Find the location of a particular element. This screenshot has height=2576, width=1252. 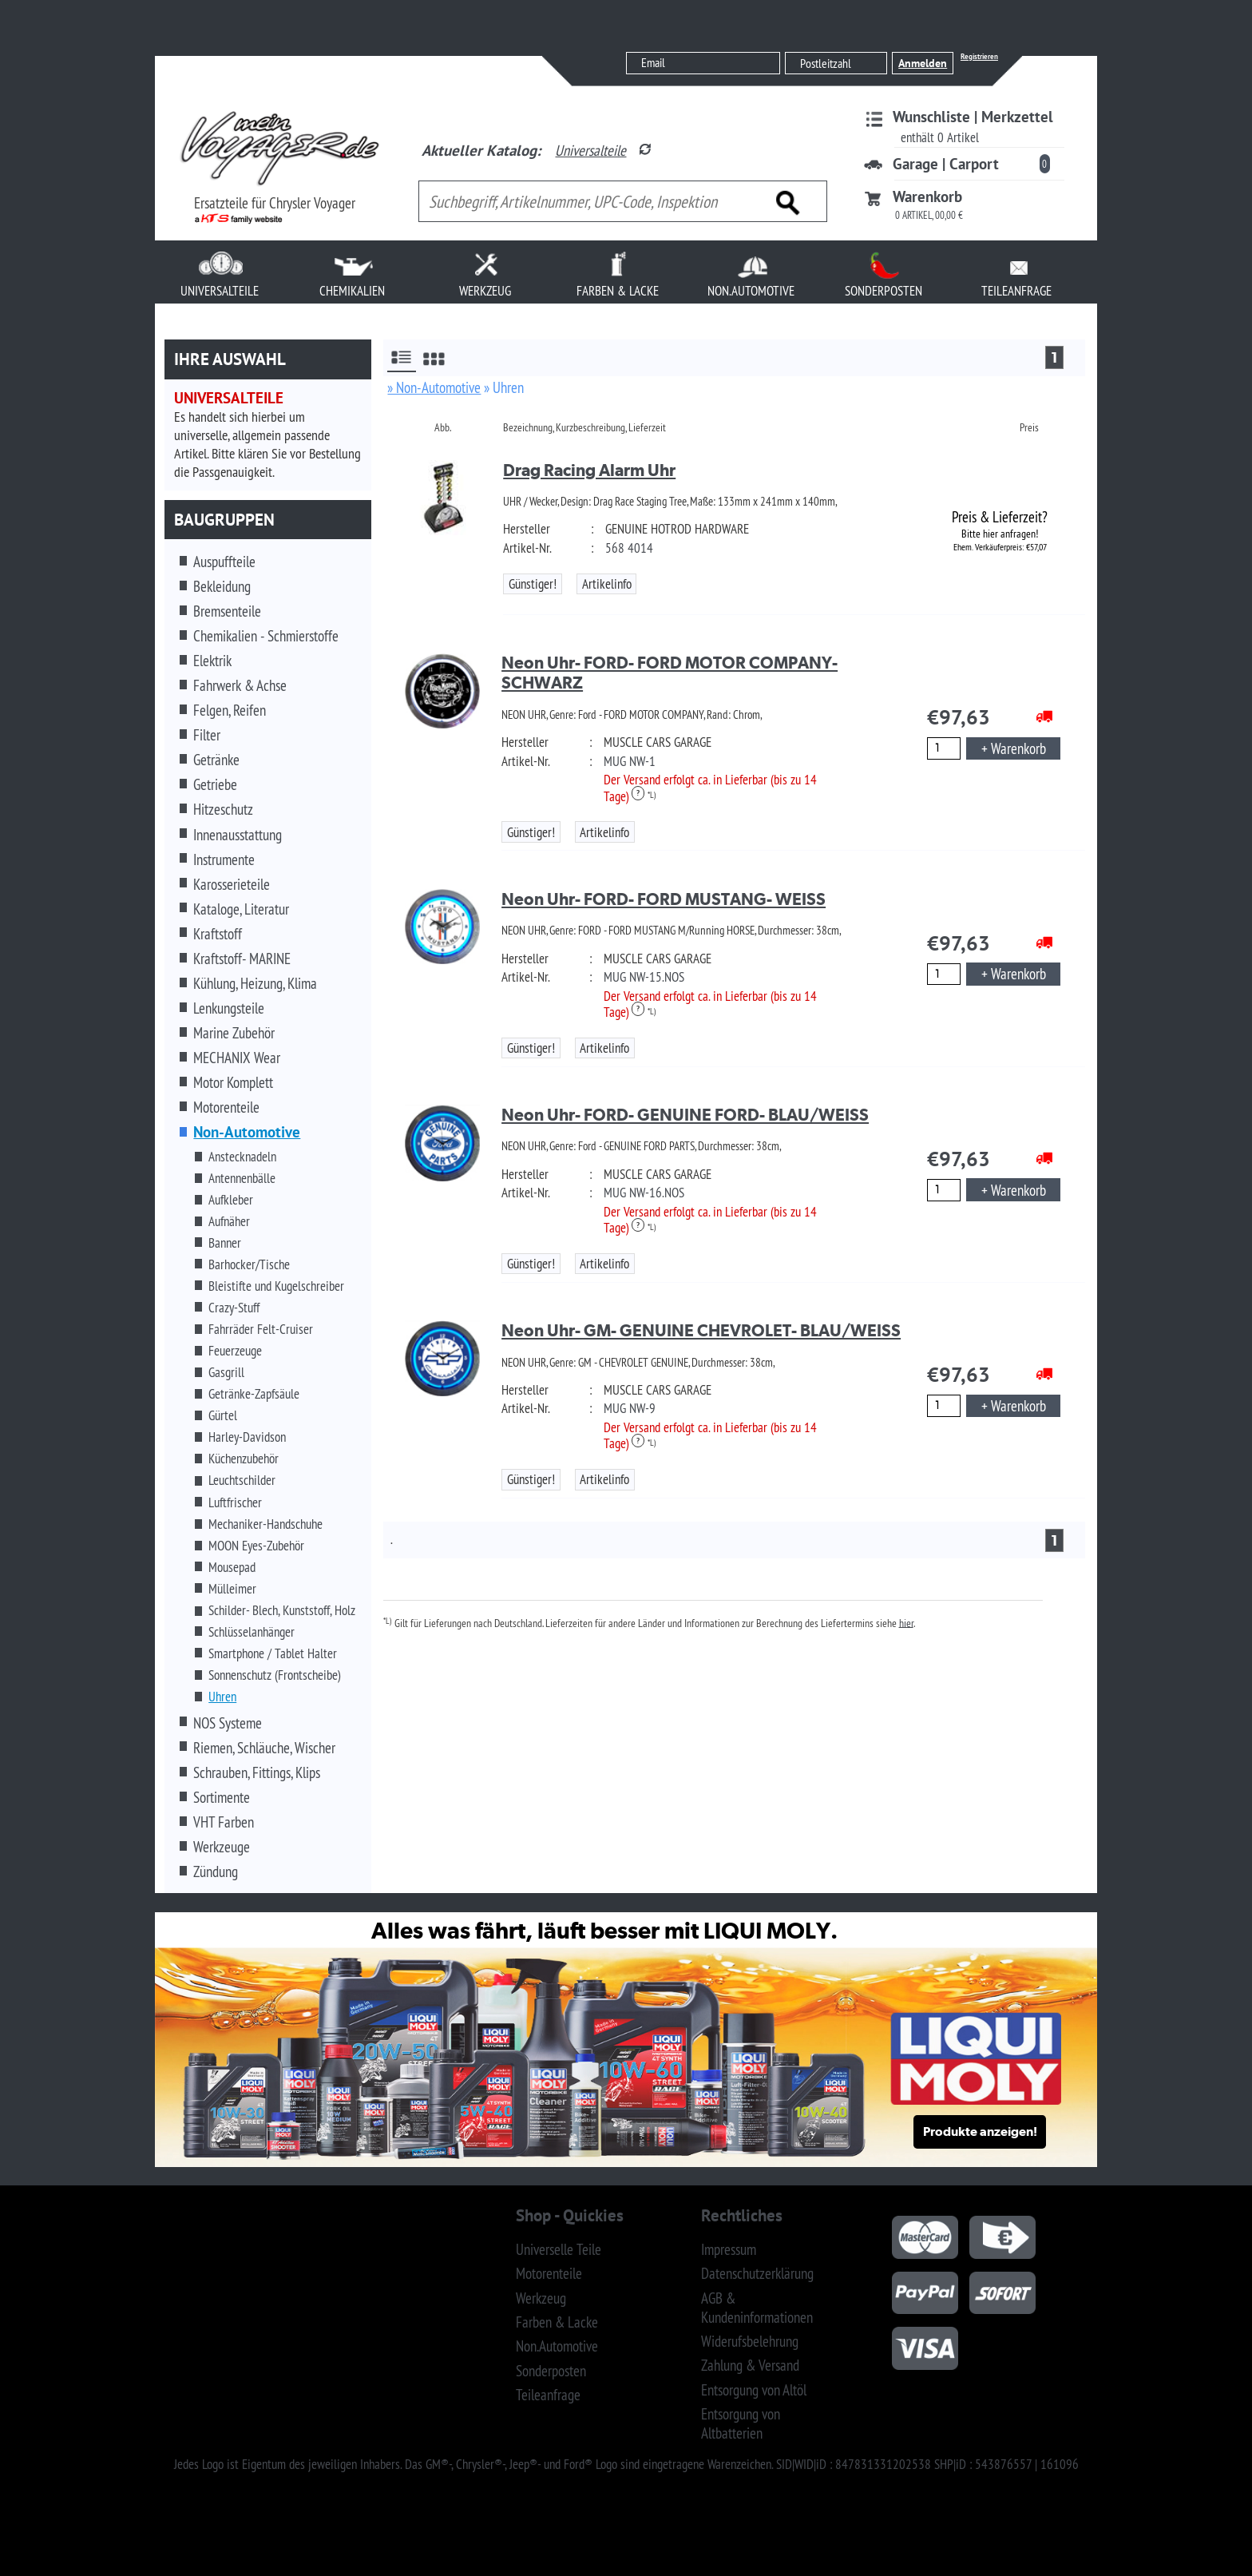

Datenschutzerklärung is located at coordinates (757, 2273).